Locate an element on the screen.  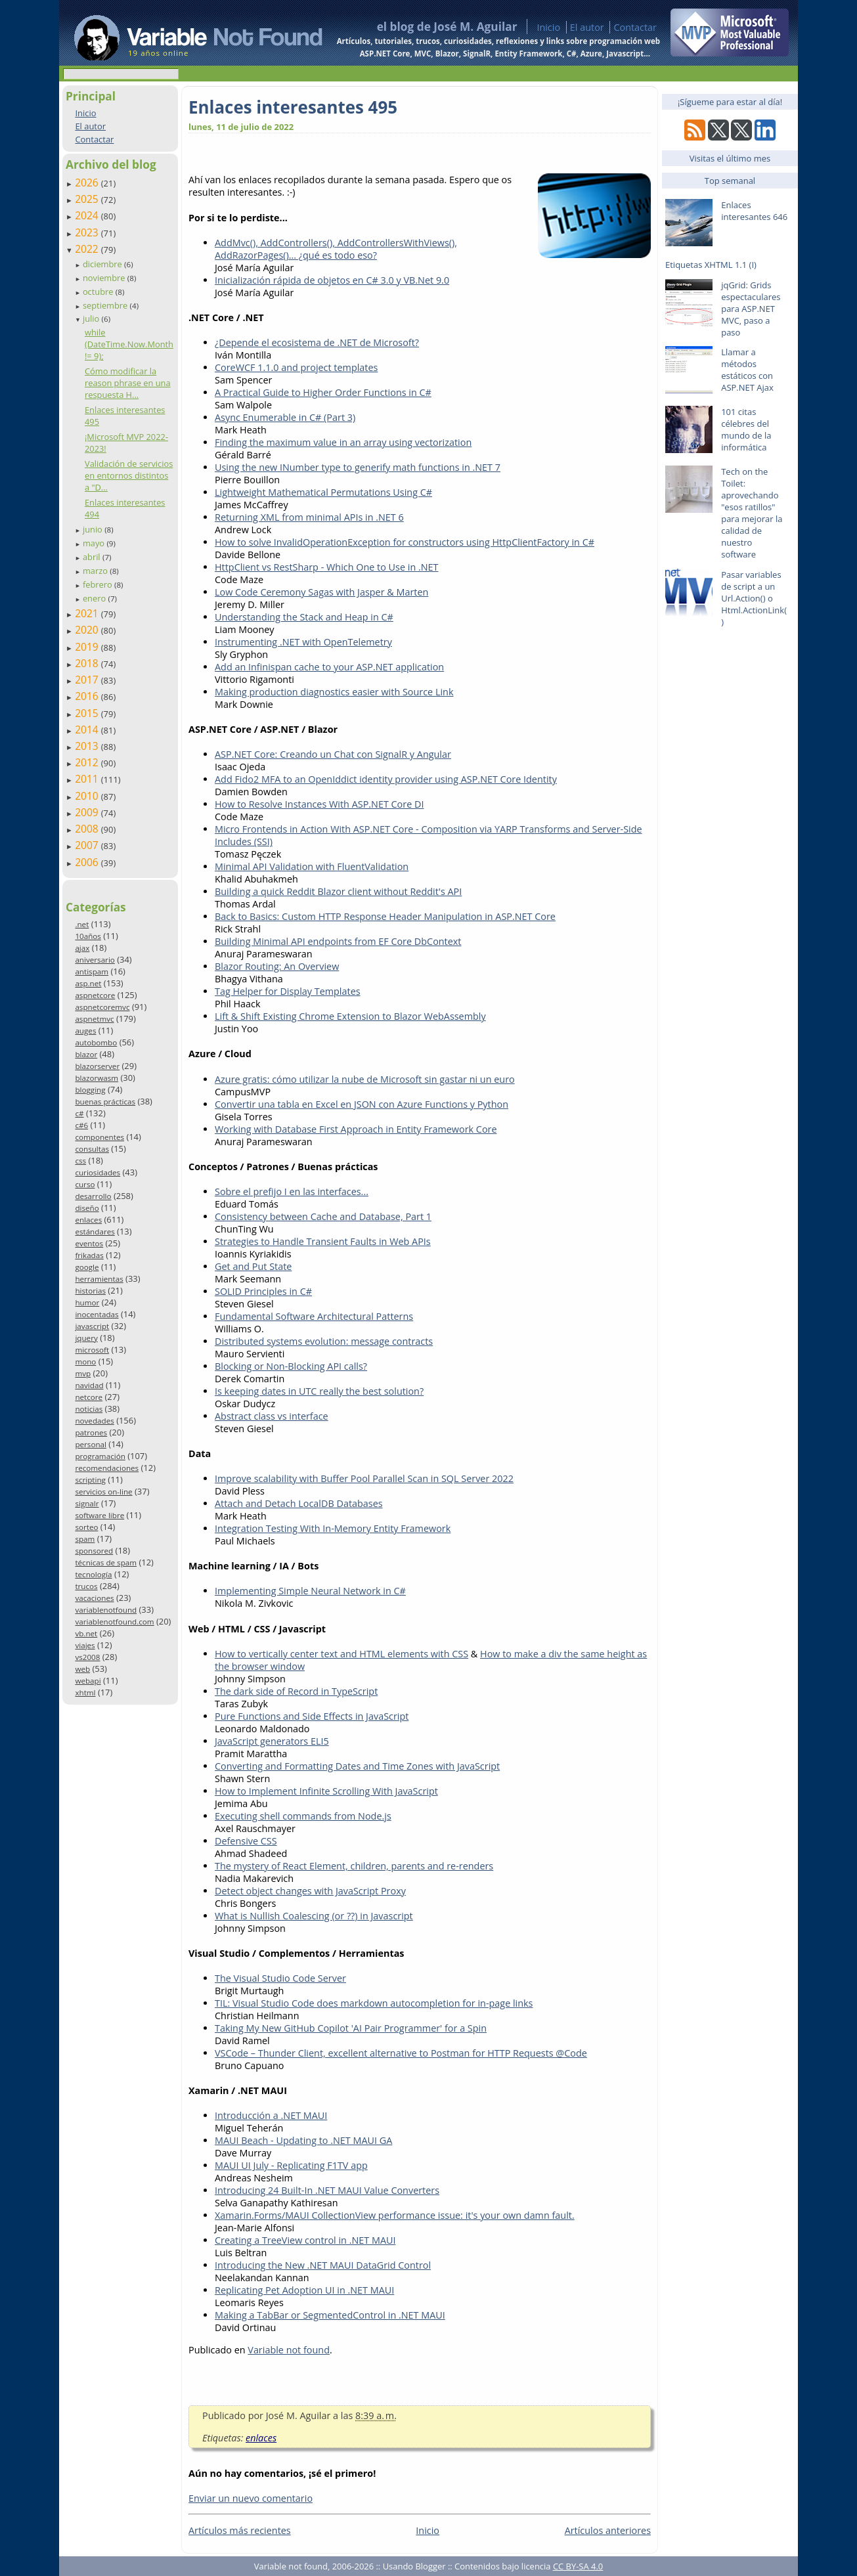
blazor is located at coordinates (86, 1054).